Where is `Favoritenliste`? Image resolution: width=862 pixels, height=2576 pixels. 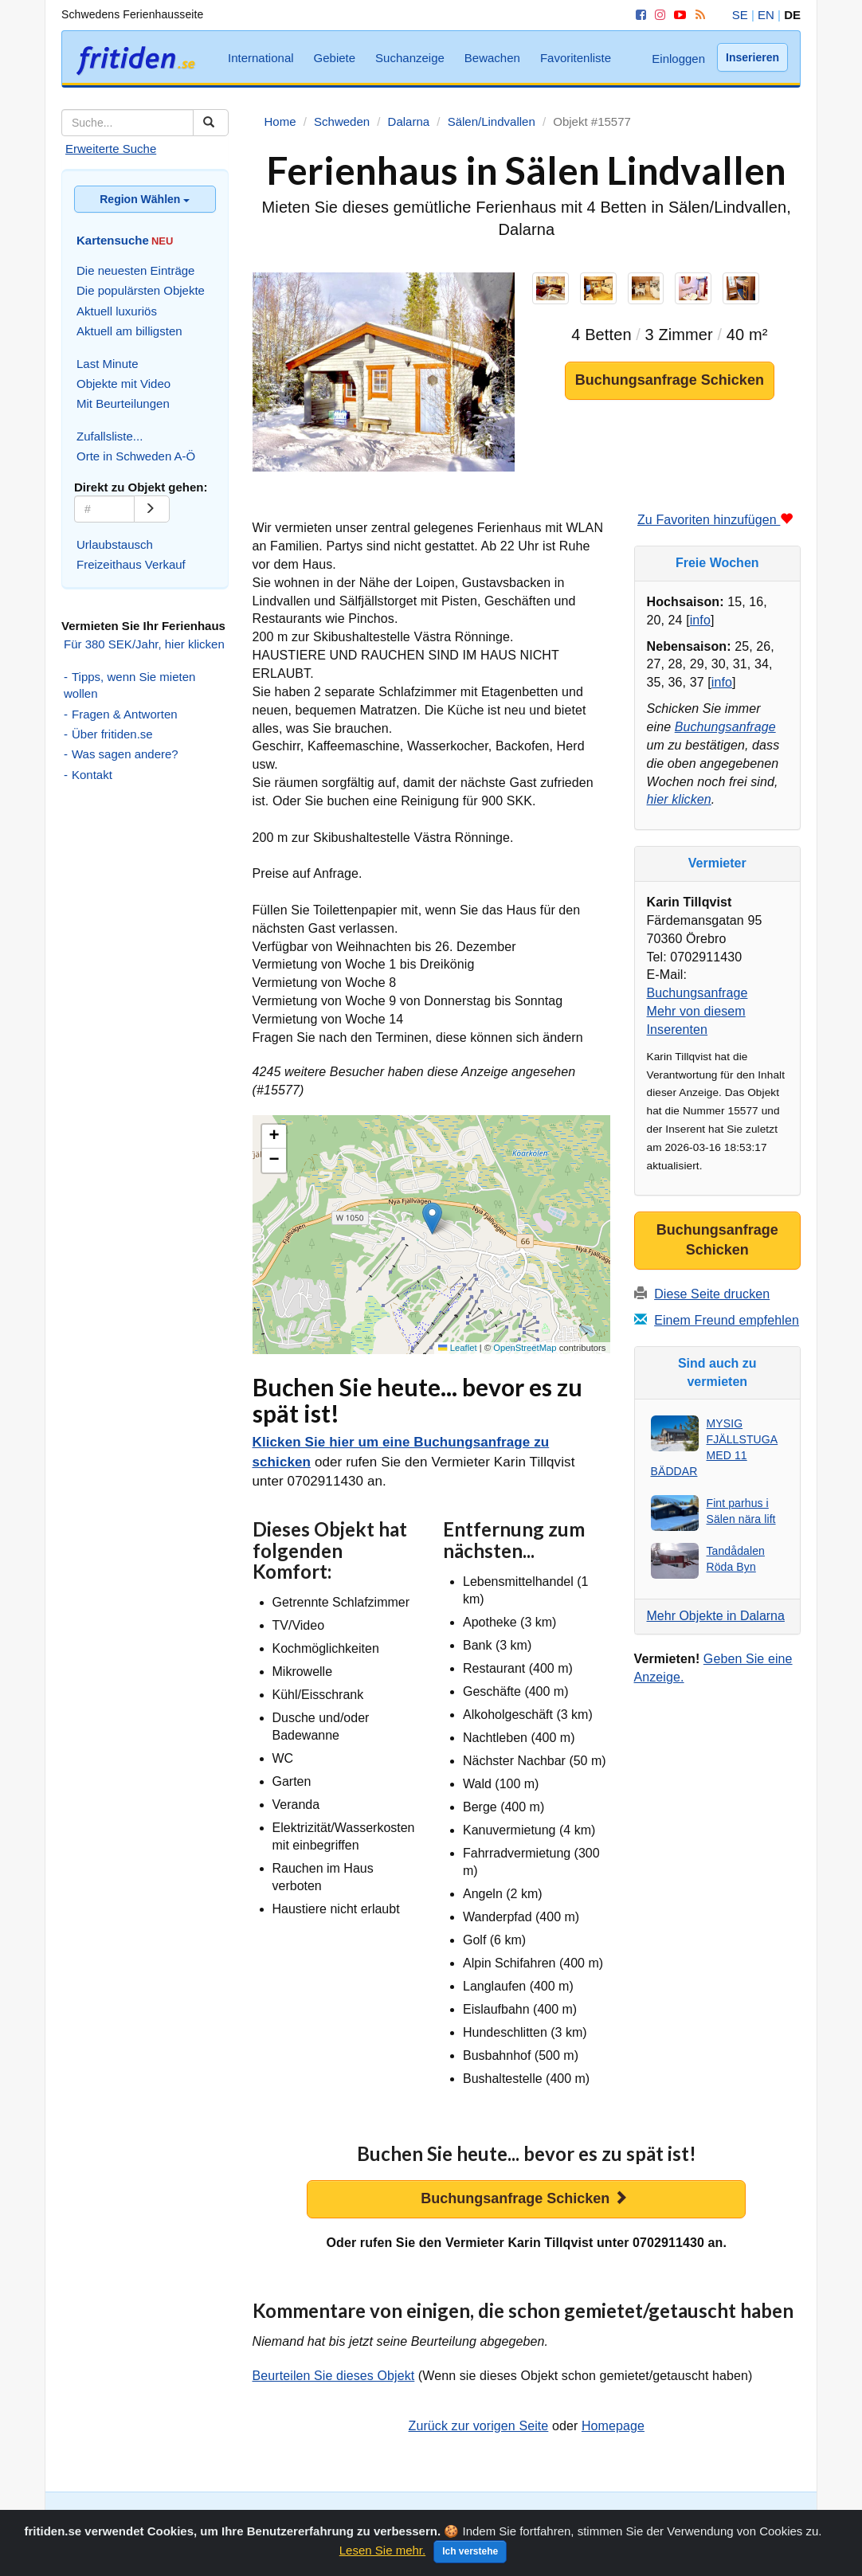
Favoritenliste is located at coordinates (575, 58).